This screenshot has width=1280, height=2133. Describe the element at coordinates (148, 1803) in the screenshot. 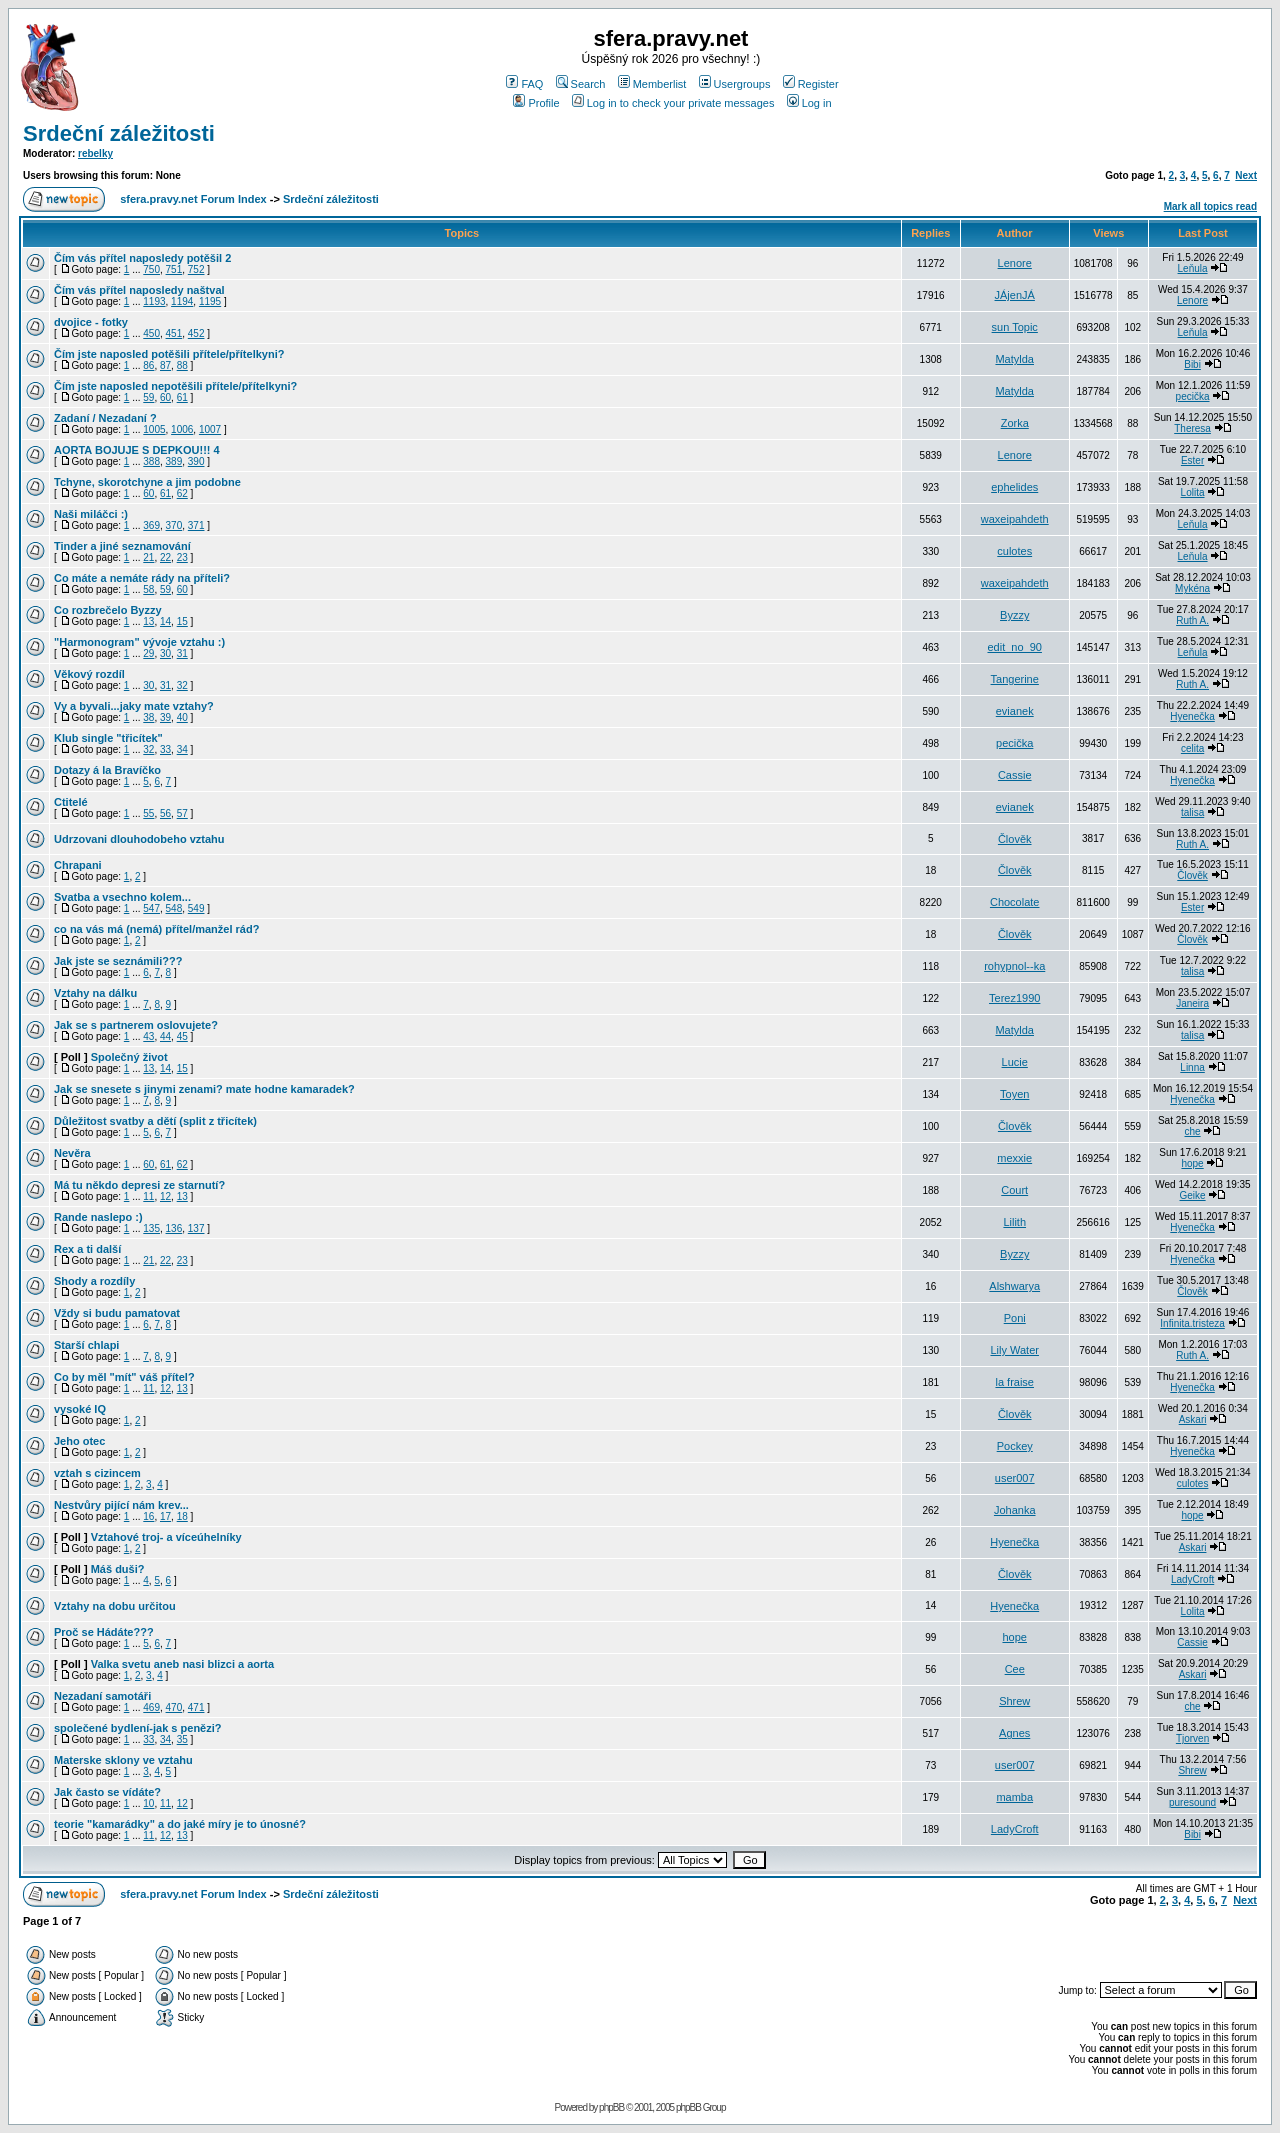

I see `10` at that location.